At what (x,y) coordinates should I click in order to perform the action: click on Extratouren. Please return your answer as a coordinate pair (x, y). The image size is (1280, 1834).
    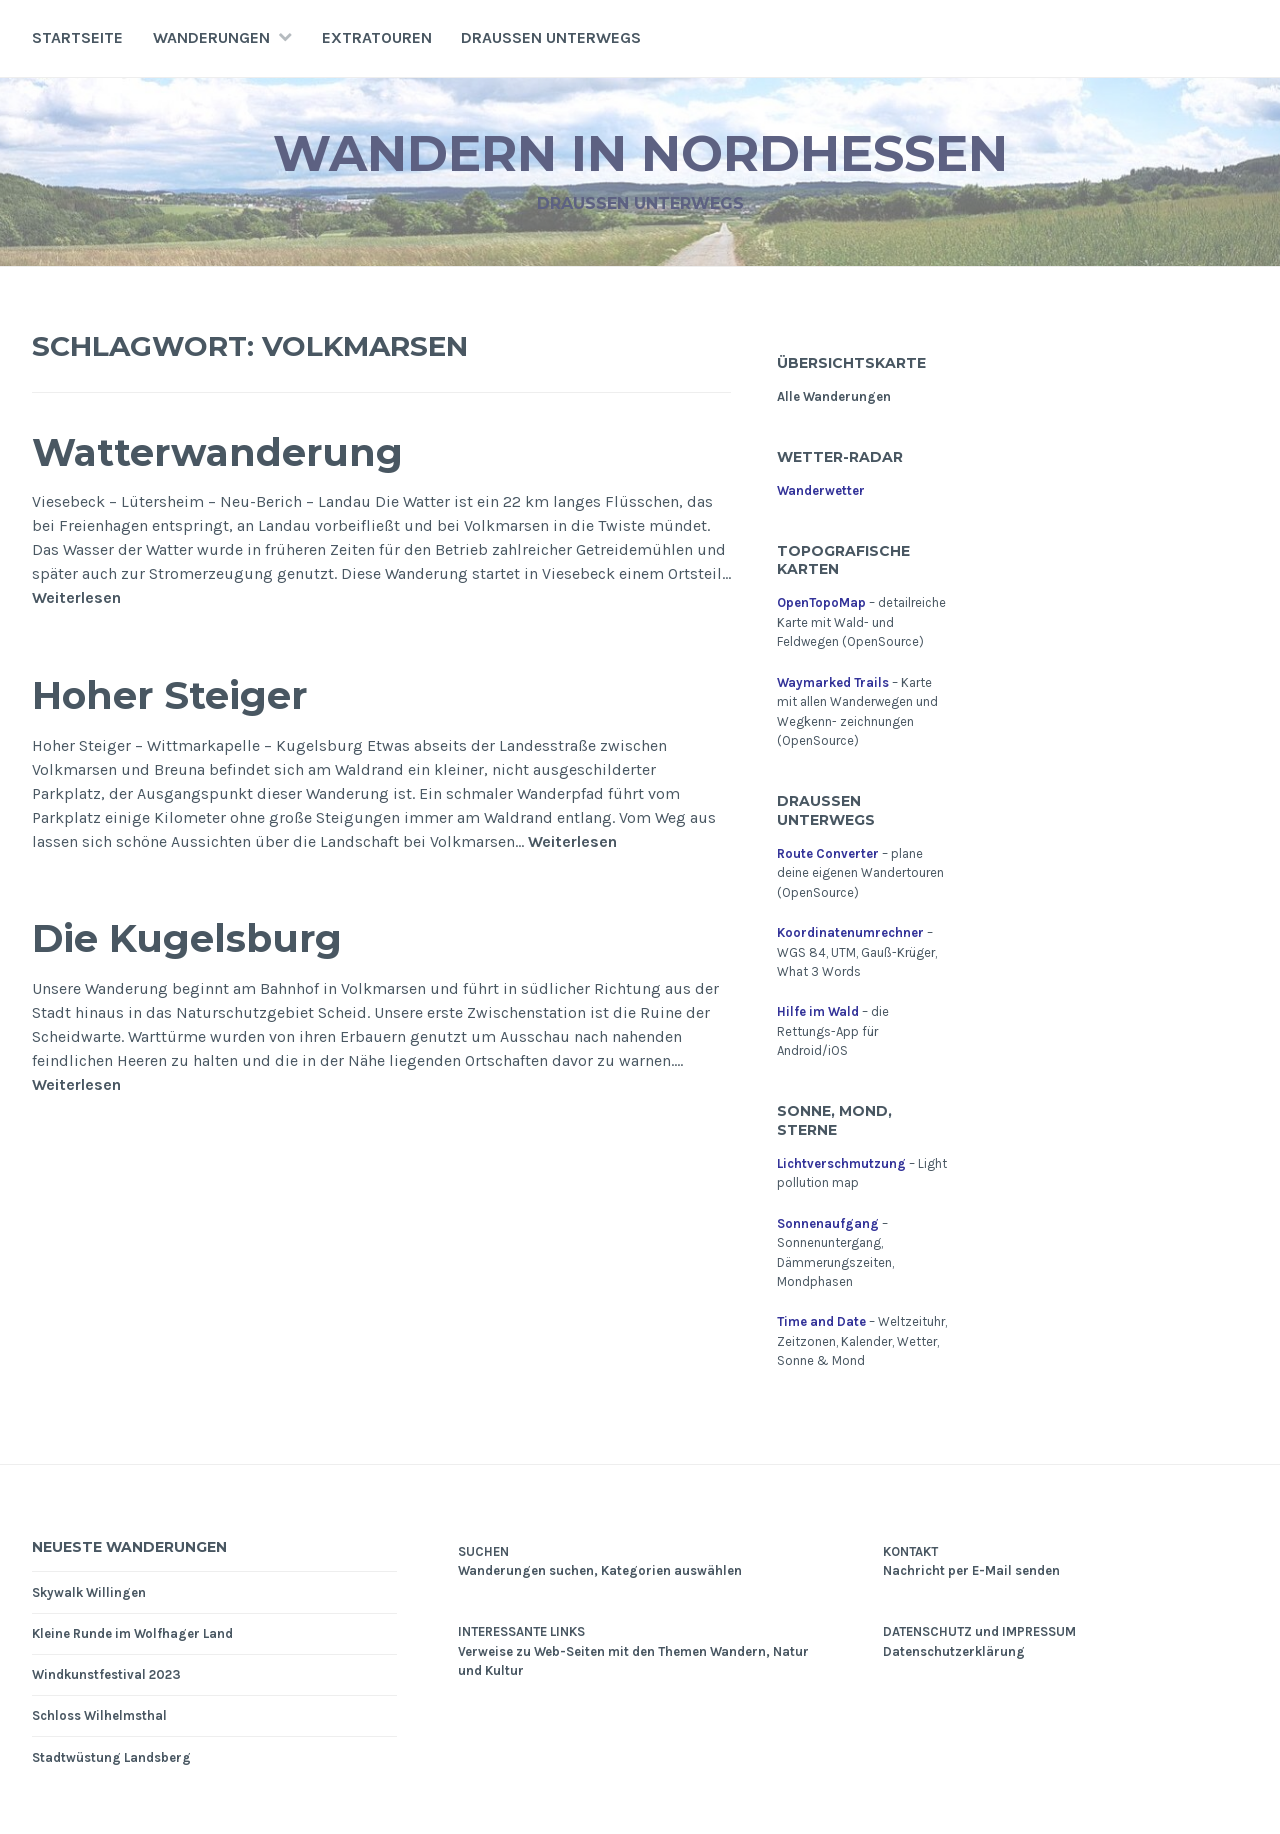
    Looking at the image, I should click on (377, 37).